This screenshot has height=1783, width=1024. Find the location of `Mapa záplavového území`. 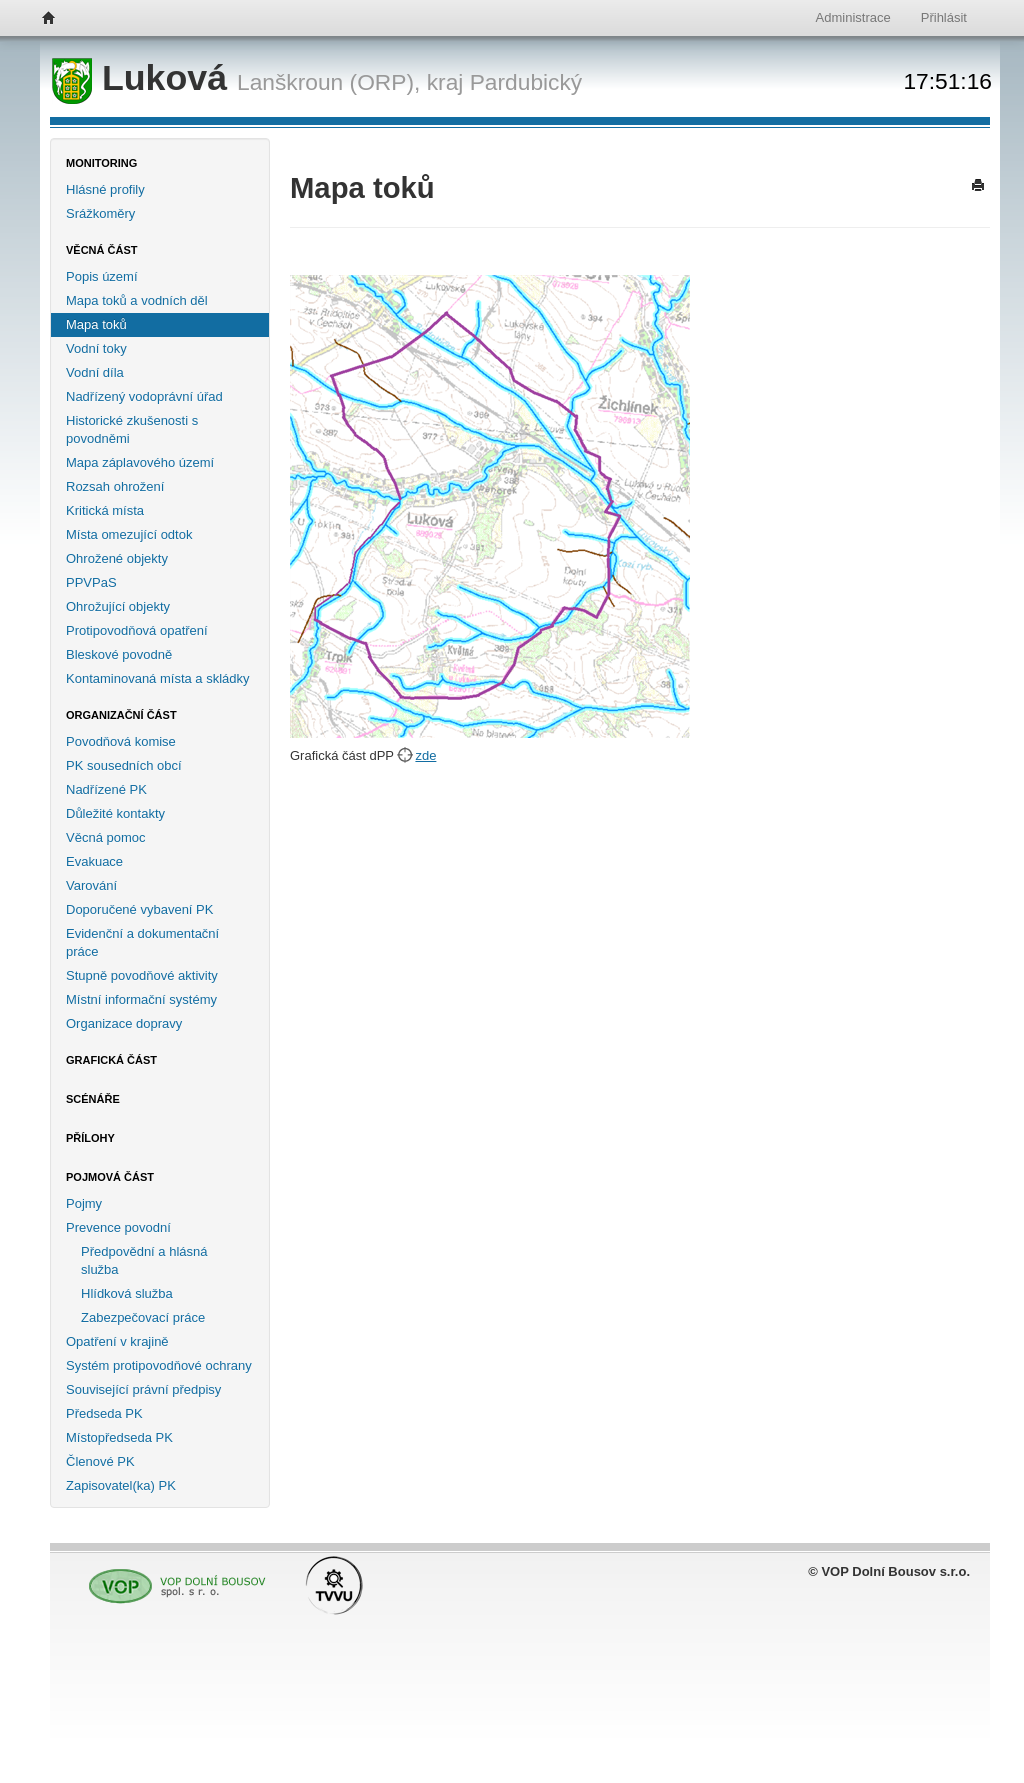

Mapa záplavového území is located at coordinates (140, 462).